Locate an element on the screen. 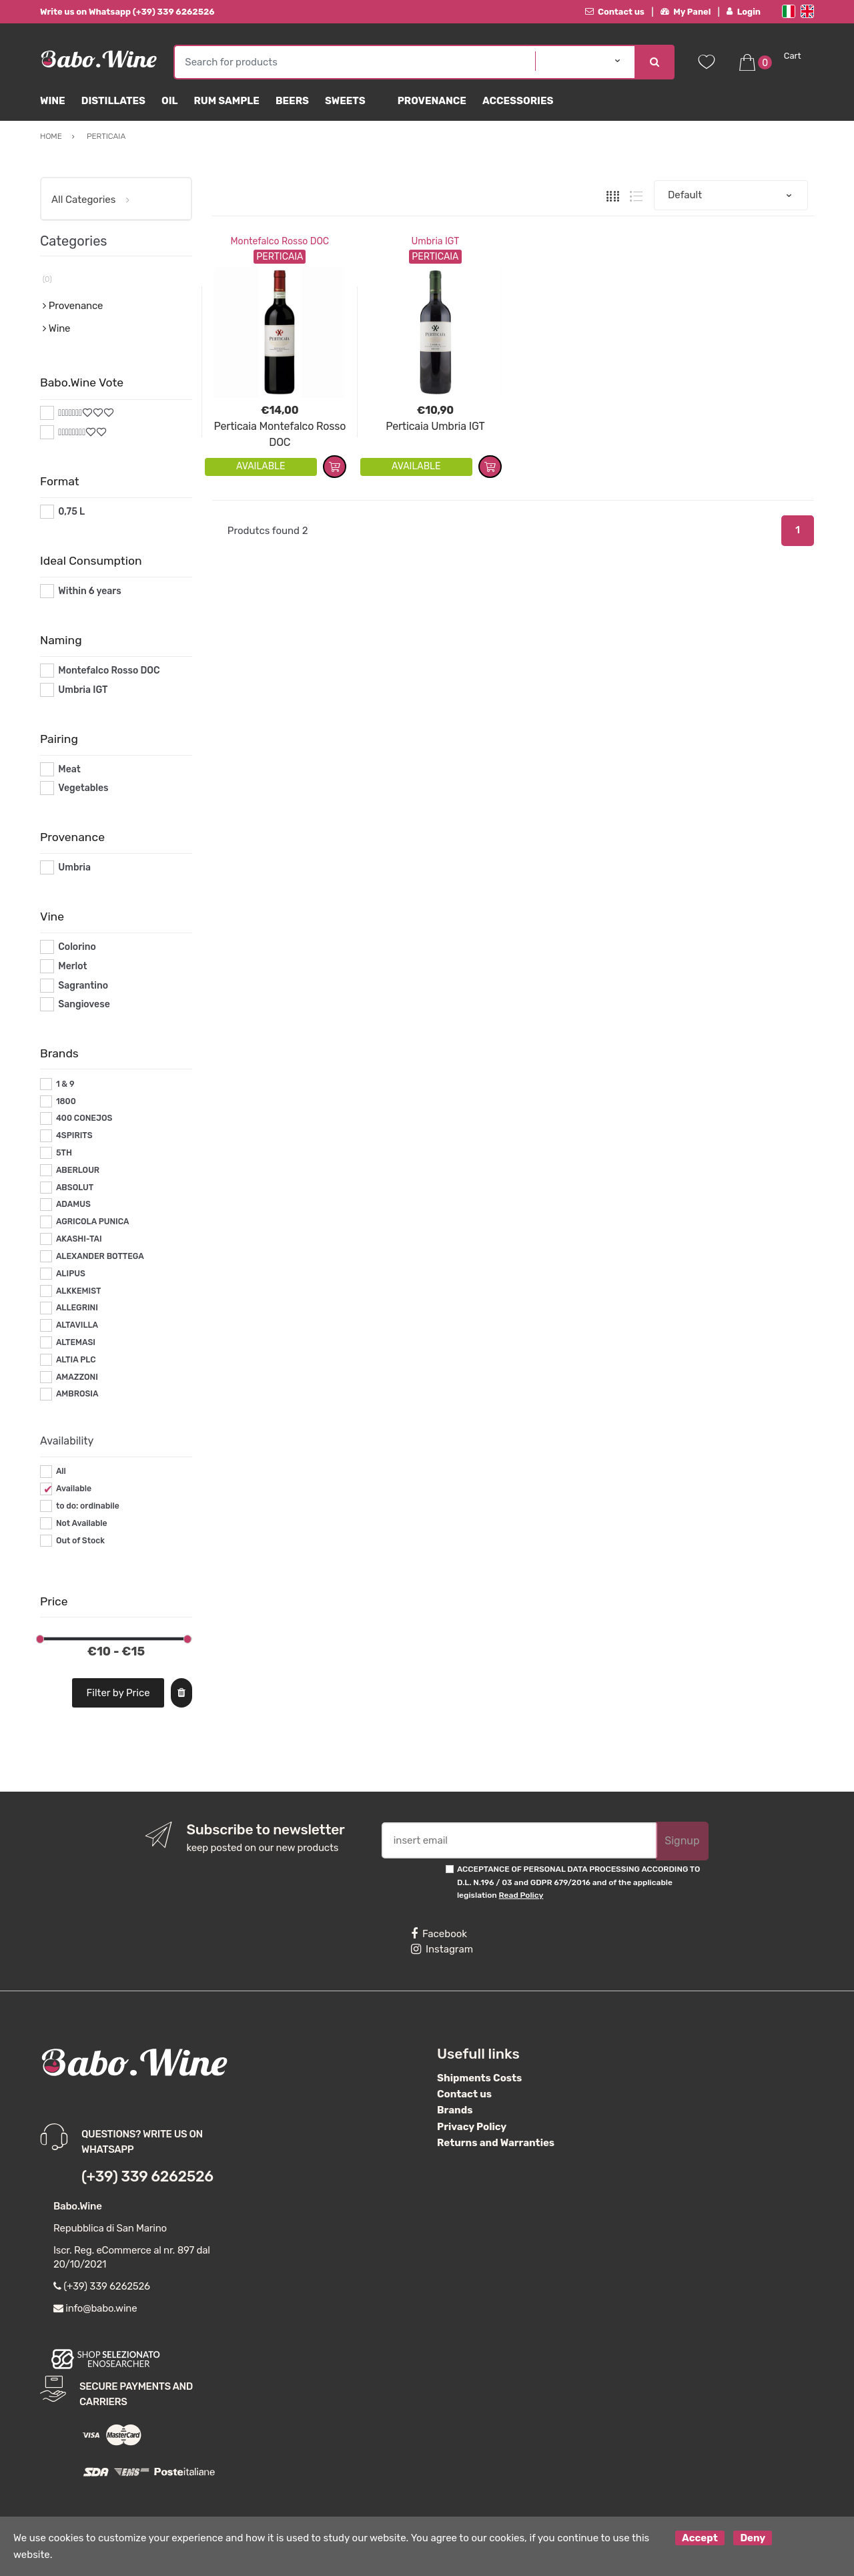 The height and width of the screenshot is (2576, 854). Distillates is located at coordinates (113, 101).